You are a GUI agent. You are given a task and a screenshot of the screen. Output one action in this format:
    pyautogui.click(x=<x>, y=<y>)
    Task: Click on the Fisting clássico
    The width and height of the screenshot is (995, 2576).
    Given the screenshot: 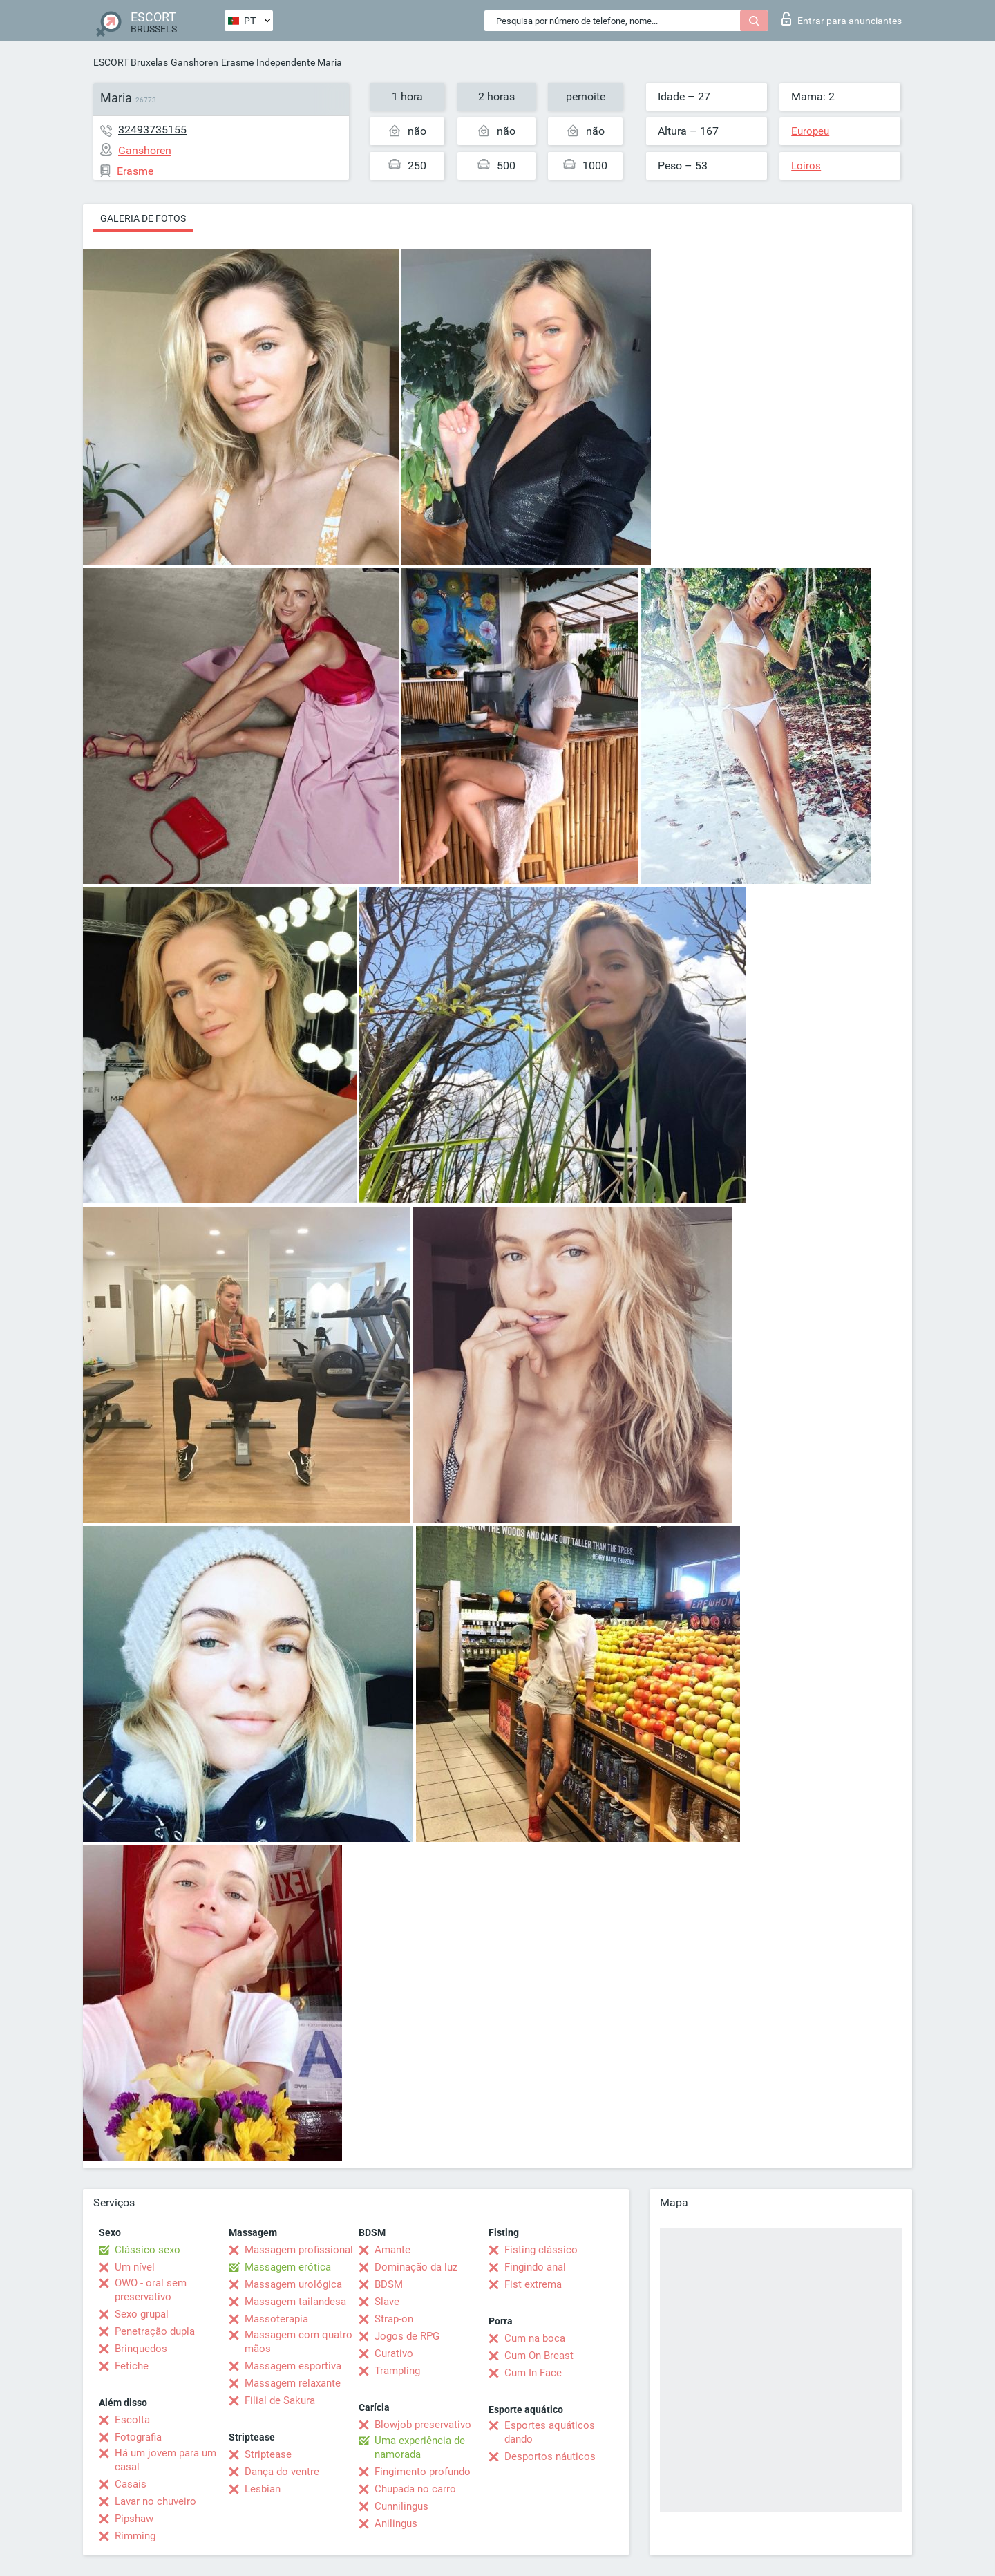 What is the action you would take?
    pyautogui.click(x=541, y=2250)
    